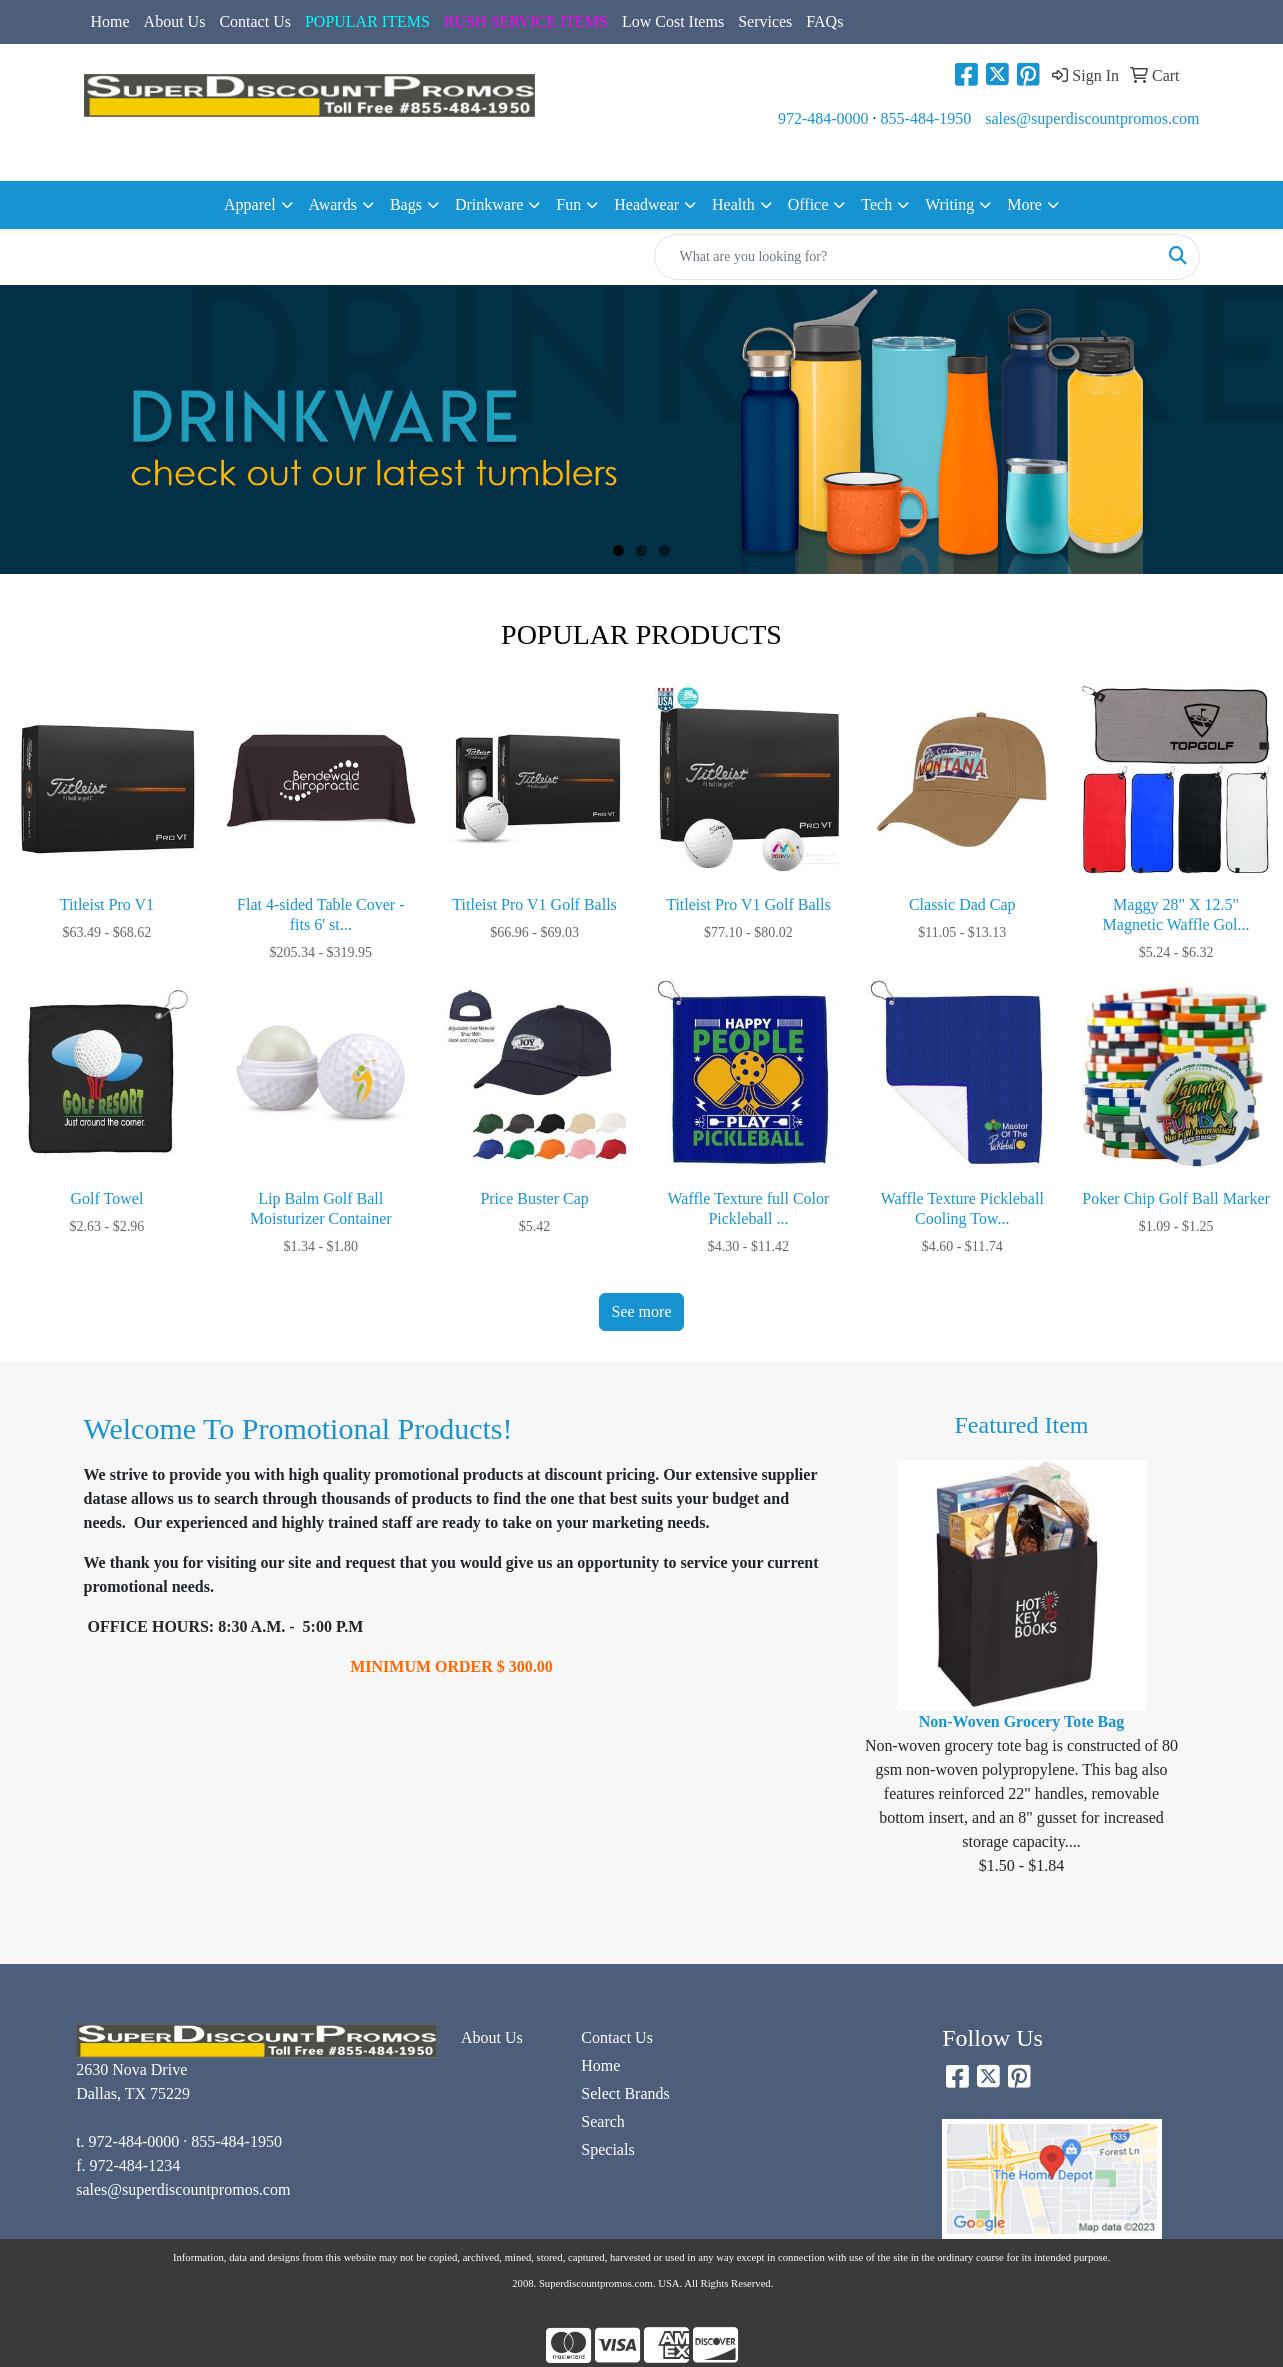  Describe the element at coordinates (568, 204) in the screenshot. I see `Fun [button]` at that location.